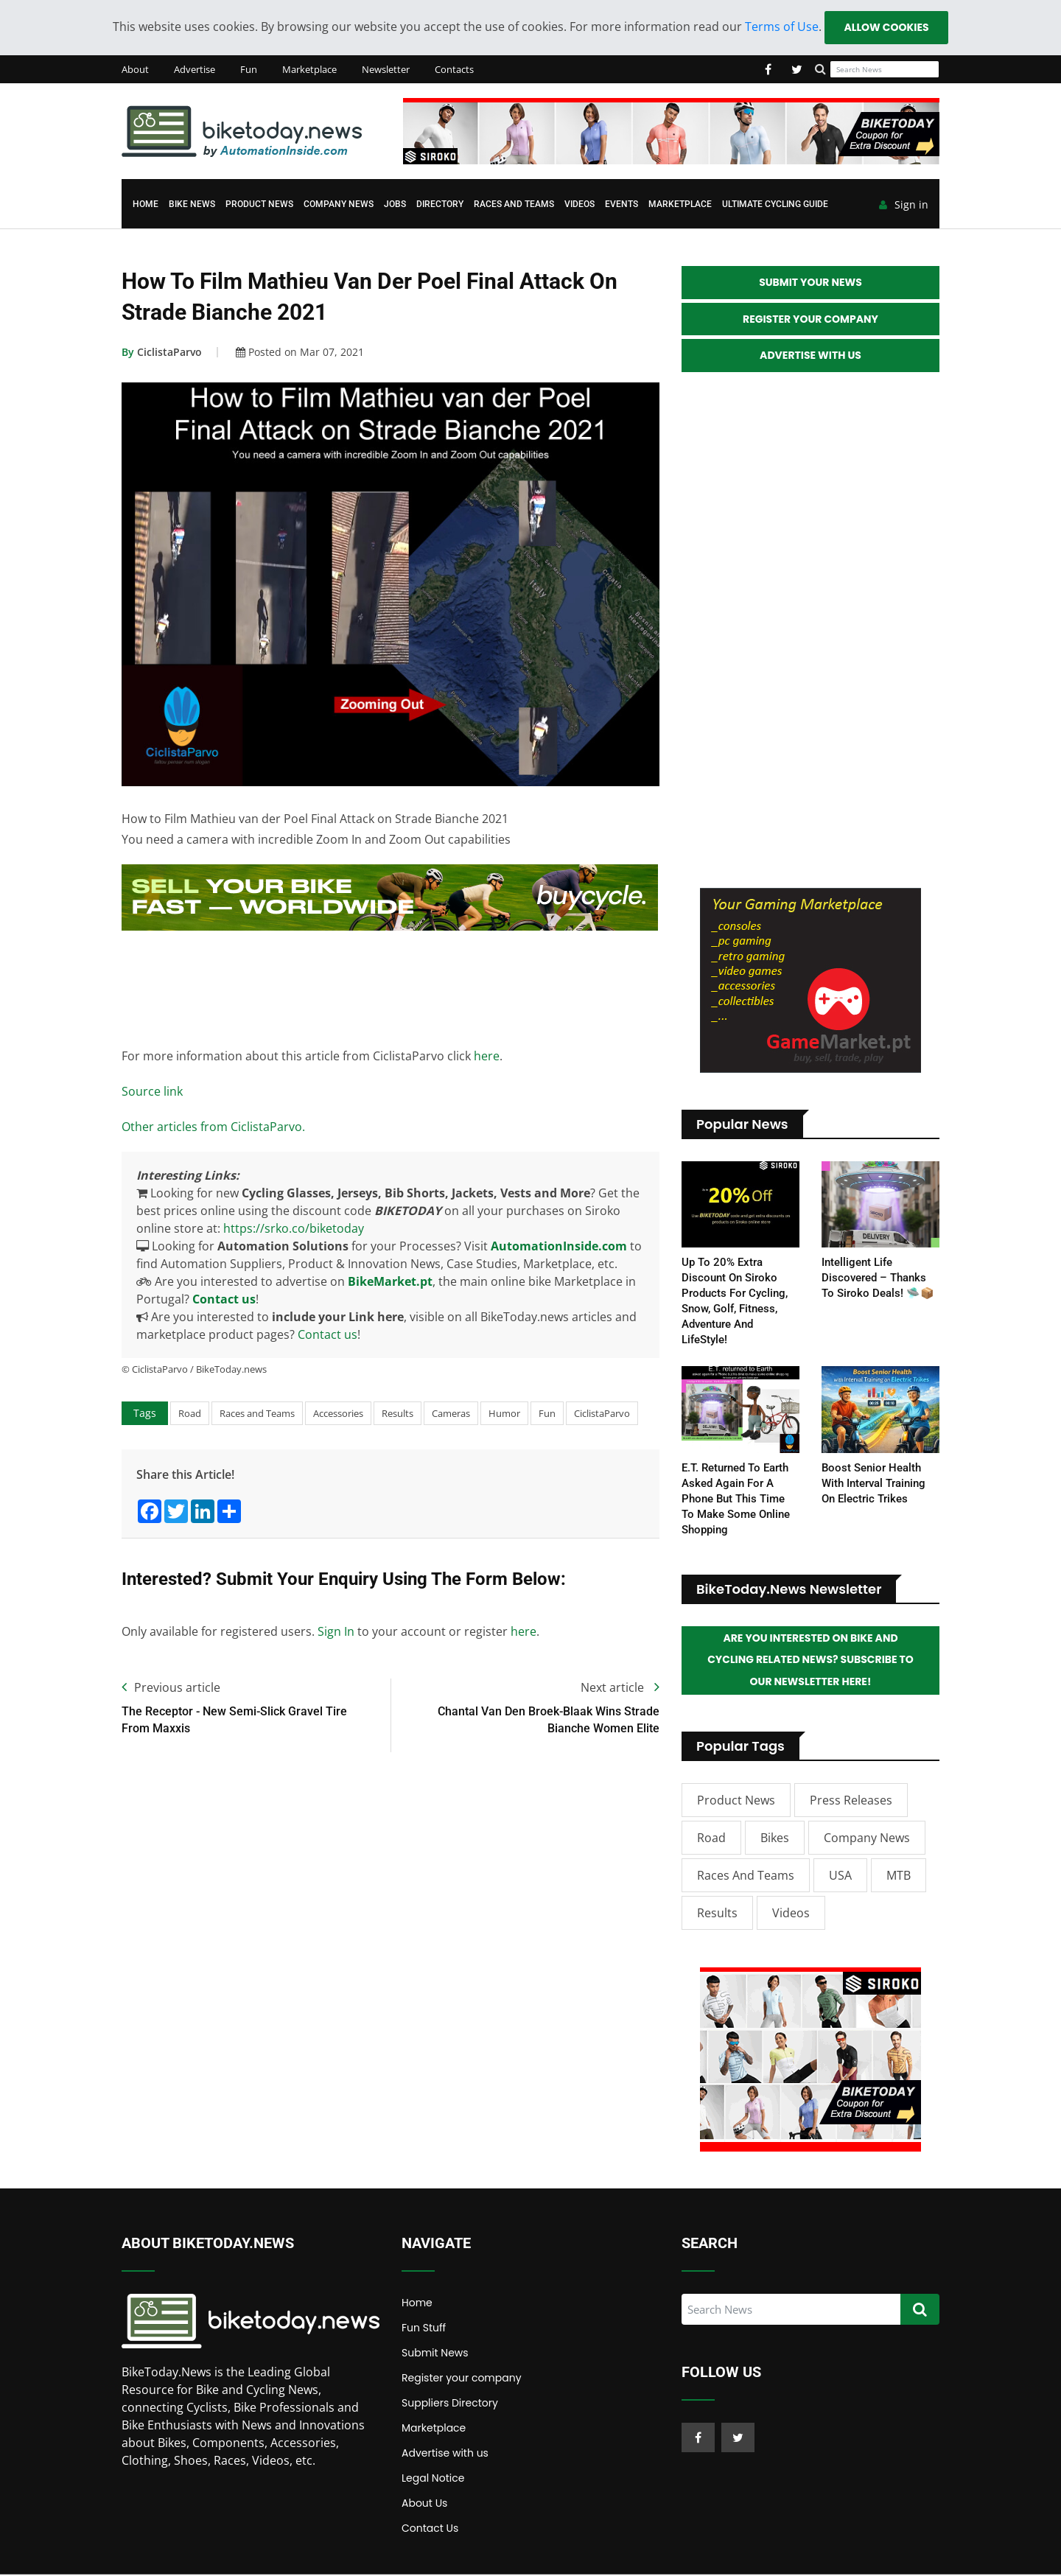 This screenshot has height=2576, width=1061. I want to click on Allow cookies, so click(886, 27).